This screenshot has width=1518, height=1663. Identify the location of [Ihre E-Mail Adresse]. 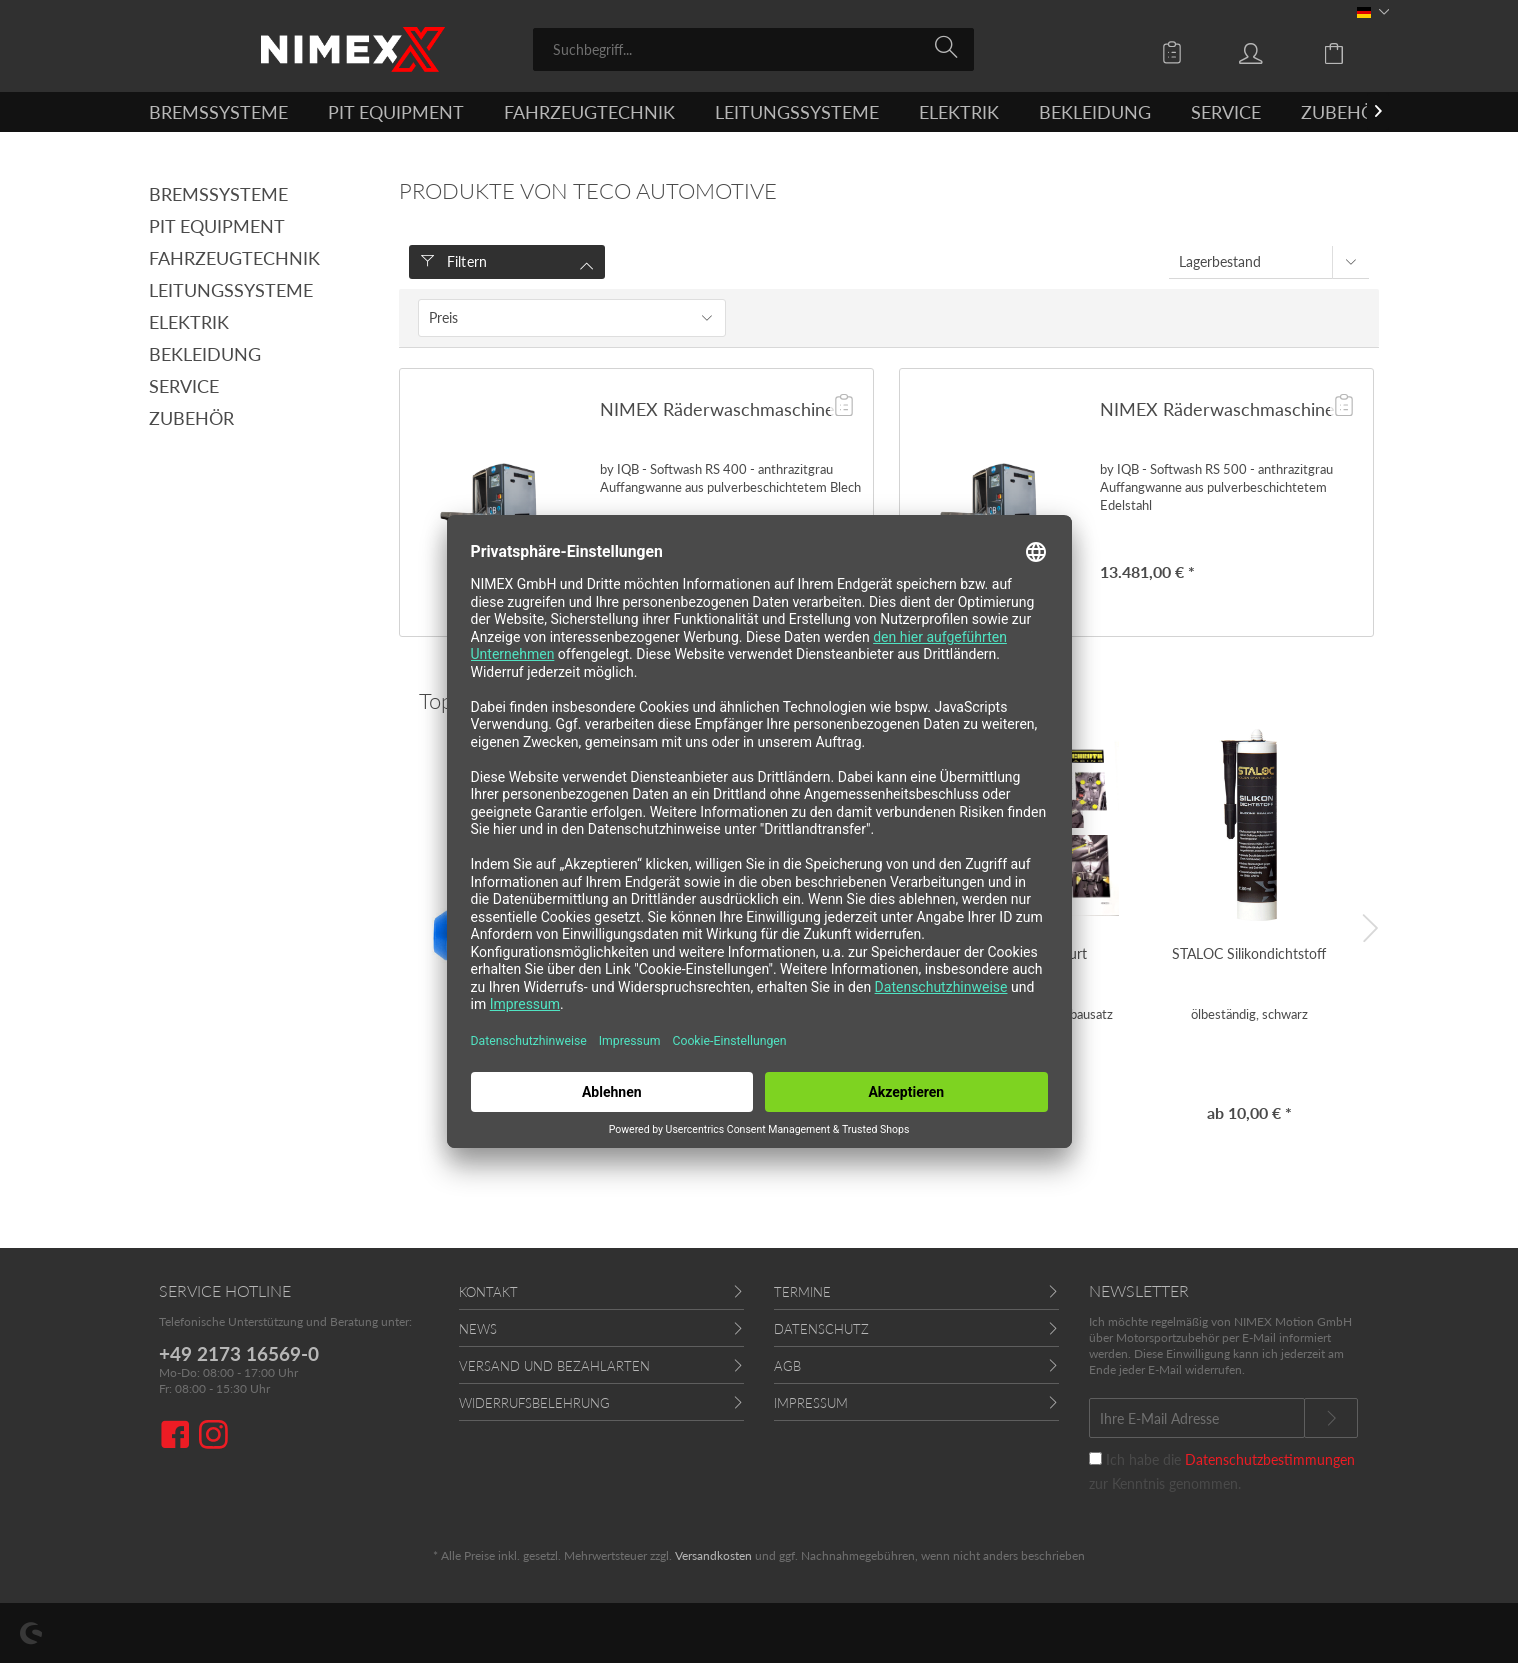
(1197, 1418).